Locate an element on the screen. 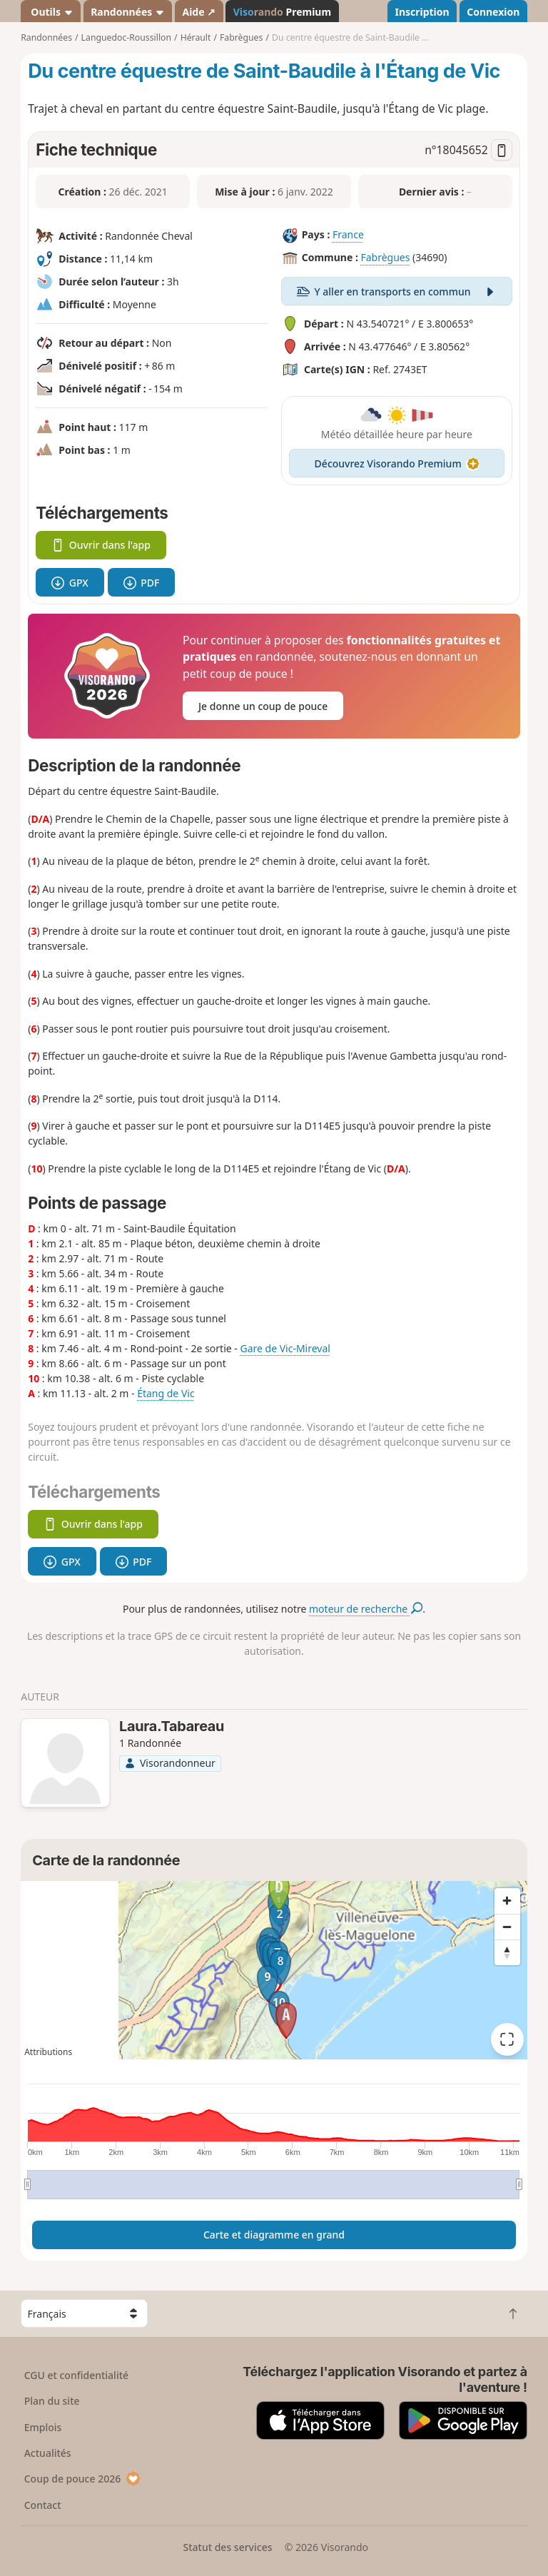 The width and height of the screenshot is (548, 2576). Fabrègues is located at coordinates (385, 258).